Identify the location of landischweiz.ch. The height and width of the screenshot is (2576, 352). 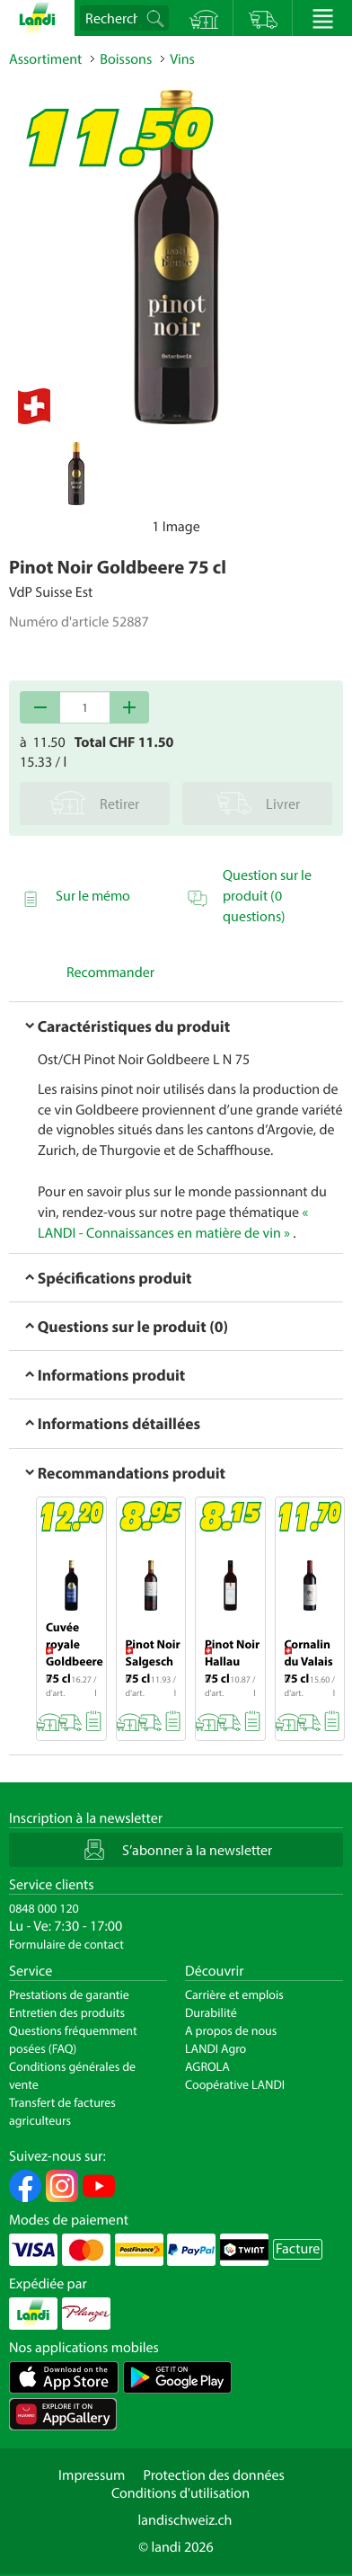
(185, 2520).